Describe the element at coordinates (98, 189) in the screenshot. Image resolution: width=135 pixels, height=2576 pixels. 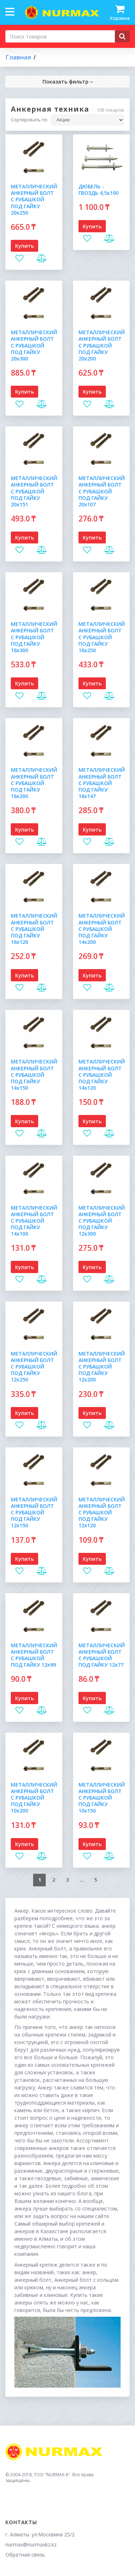
I see `ДЮБЕЛЬ - ГВОЗДЬ 4,5х100` at that location.